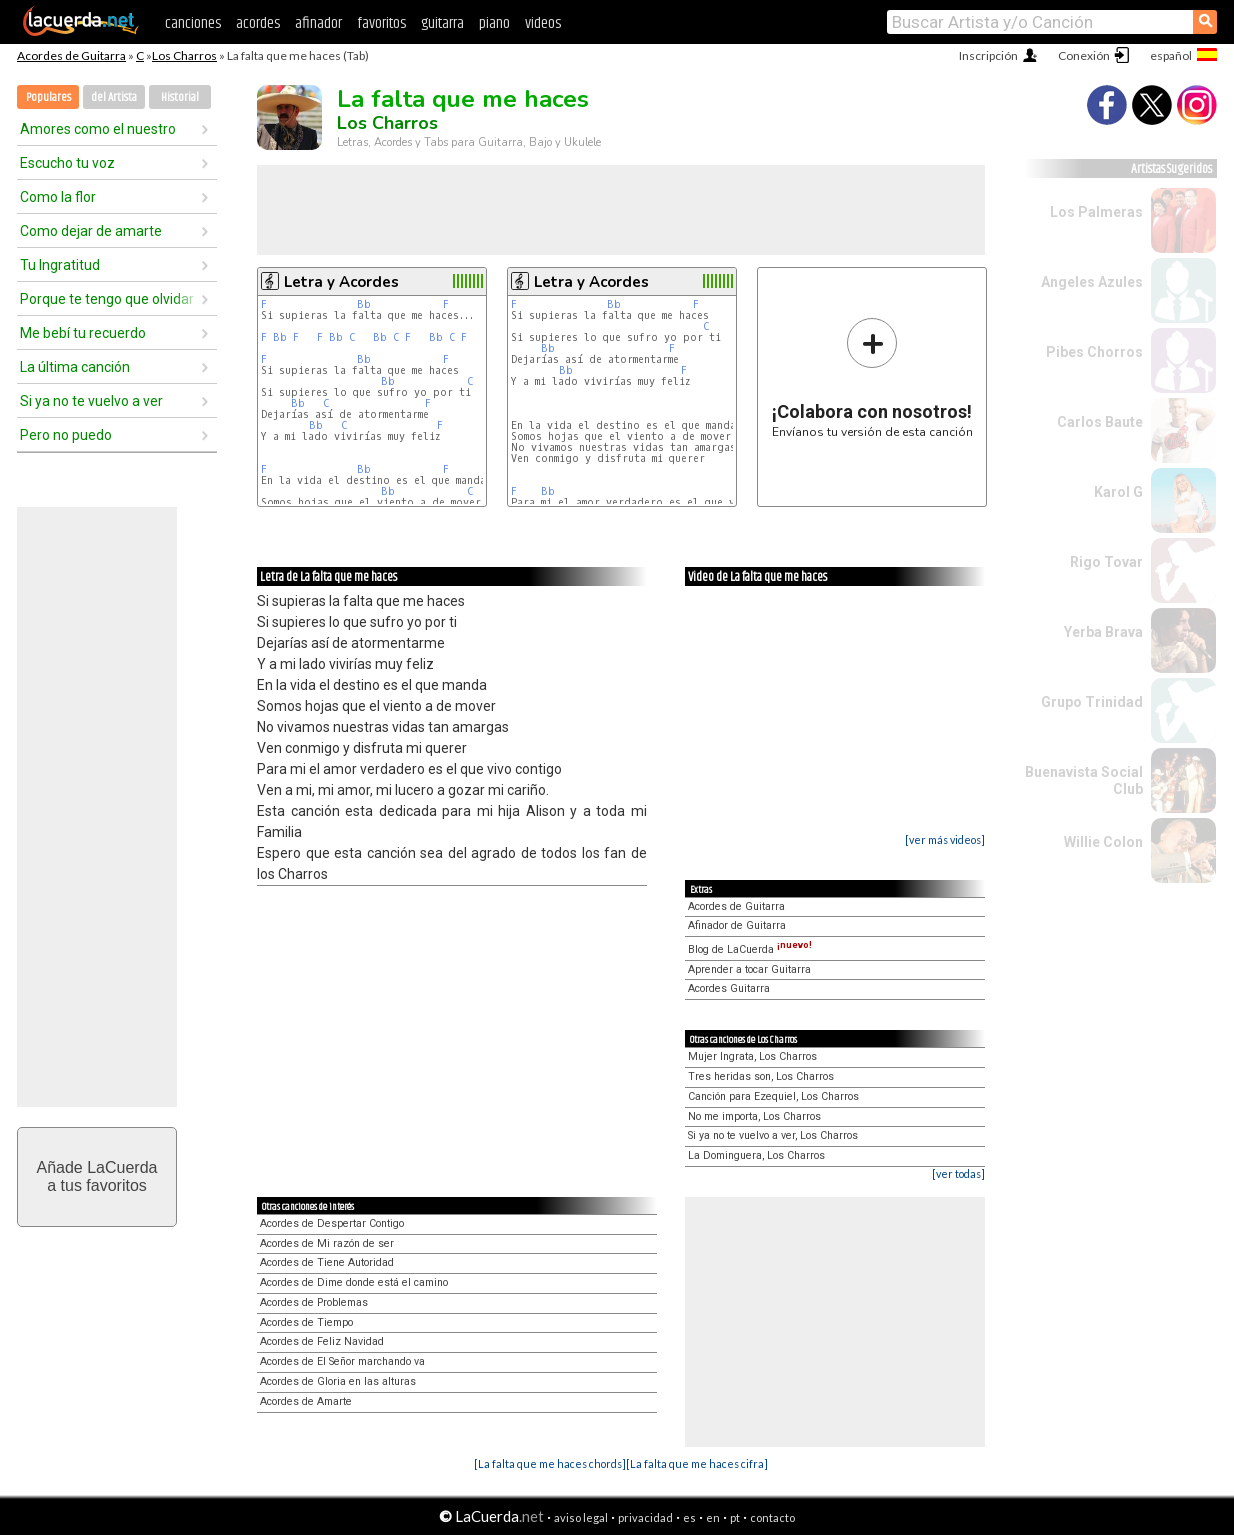 Image resolution: width=1234 pixels, height=1535 pixels. Describe the element at coordinates (75, 367) in the screenshot. I see `La última canción` at that location.